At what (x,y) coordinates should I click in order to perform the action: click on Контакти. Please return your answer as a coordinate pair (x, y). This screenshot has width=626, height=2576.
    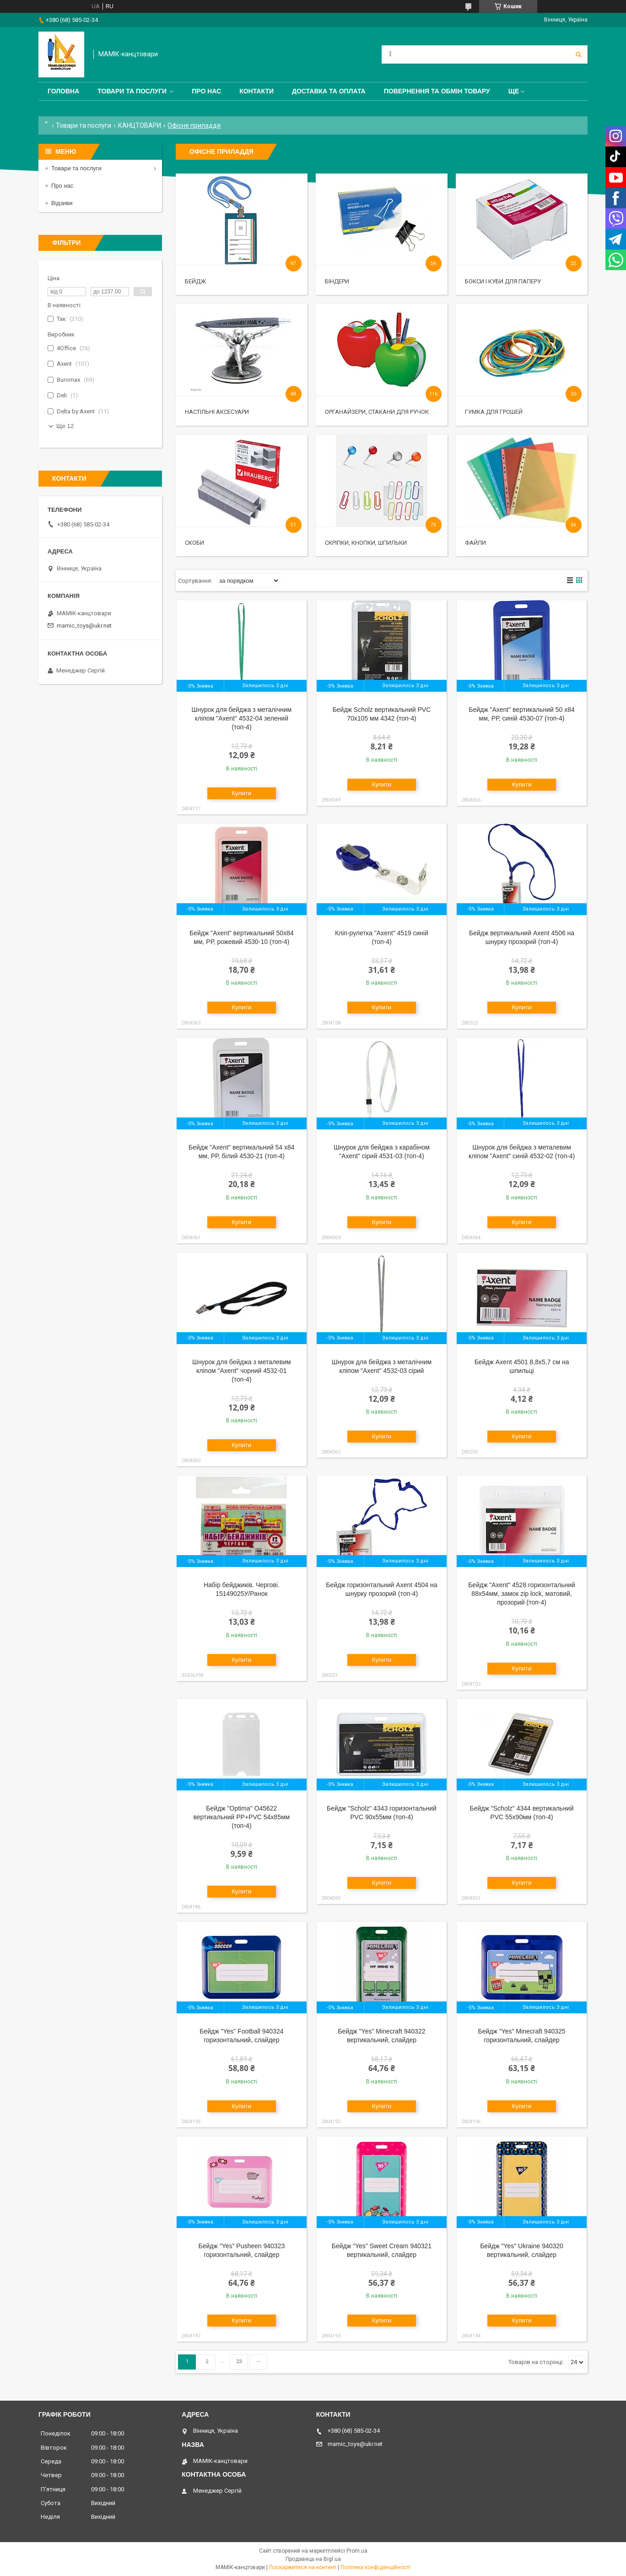
    Looking at the image, I should click on (256, 91).